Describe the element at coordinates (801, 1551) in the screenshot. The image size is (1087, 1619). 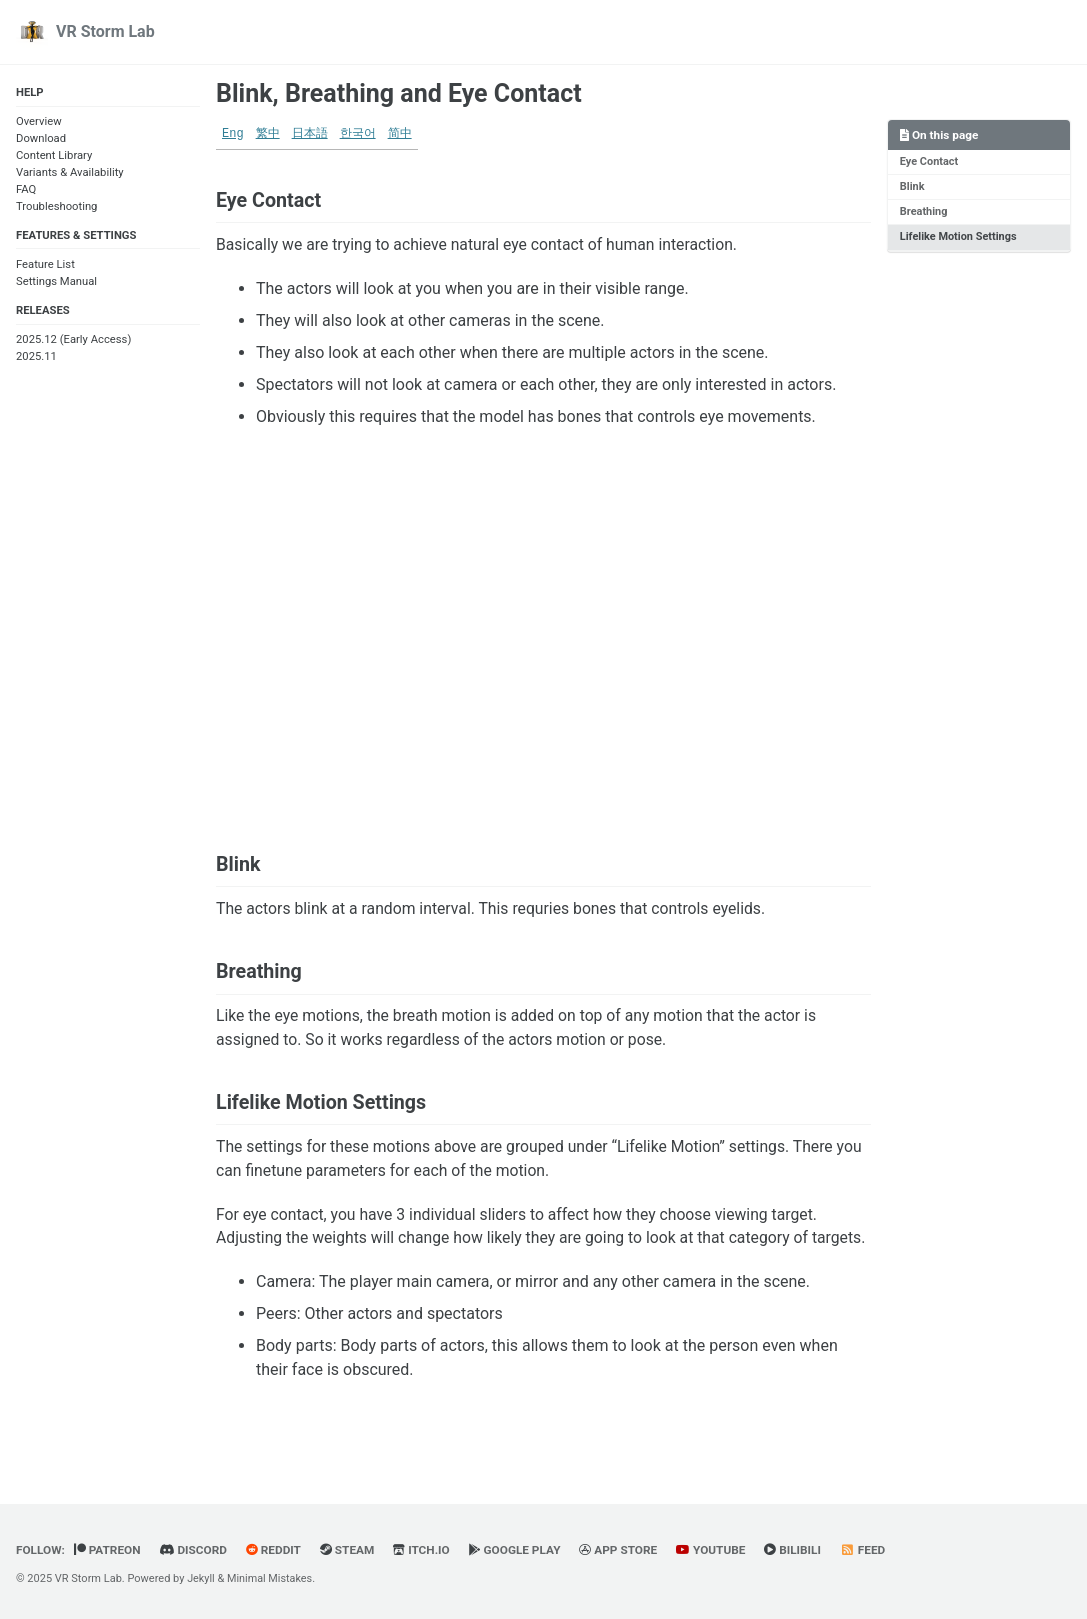
I see `BiliBili` at that location.